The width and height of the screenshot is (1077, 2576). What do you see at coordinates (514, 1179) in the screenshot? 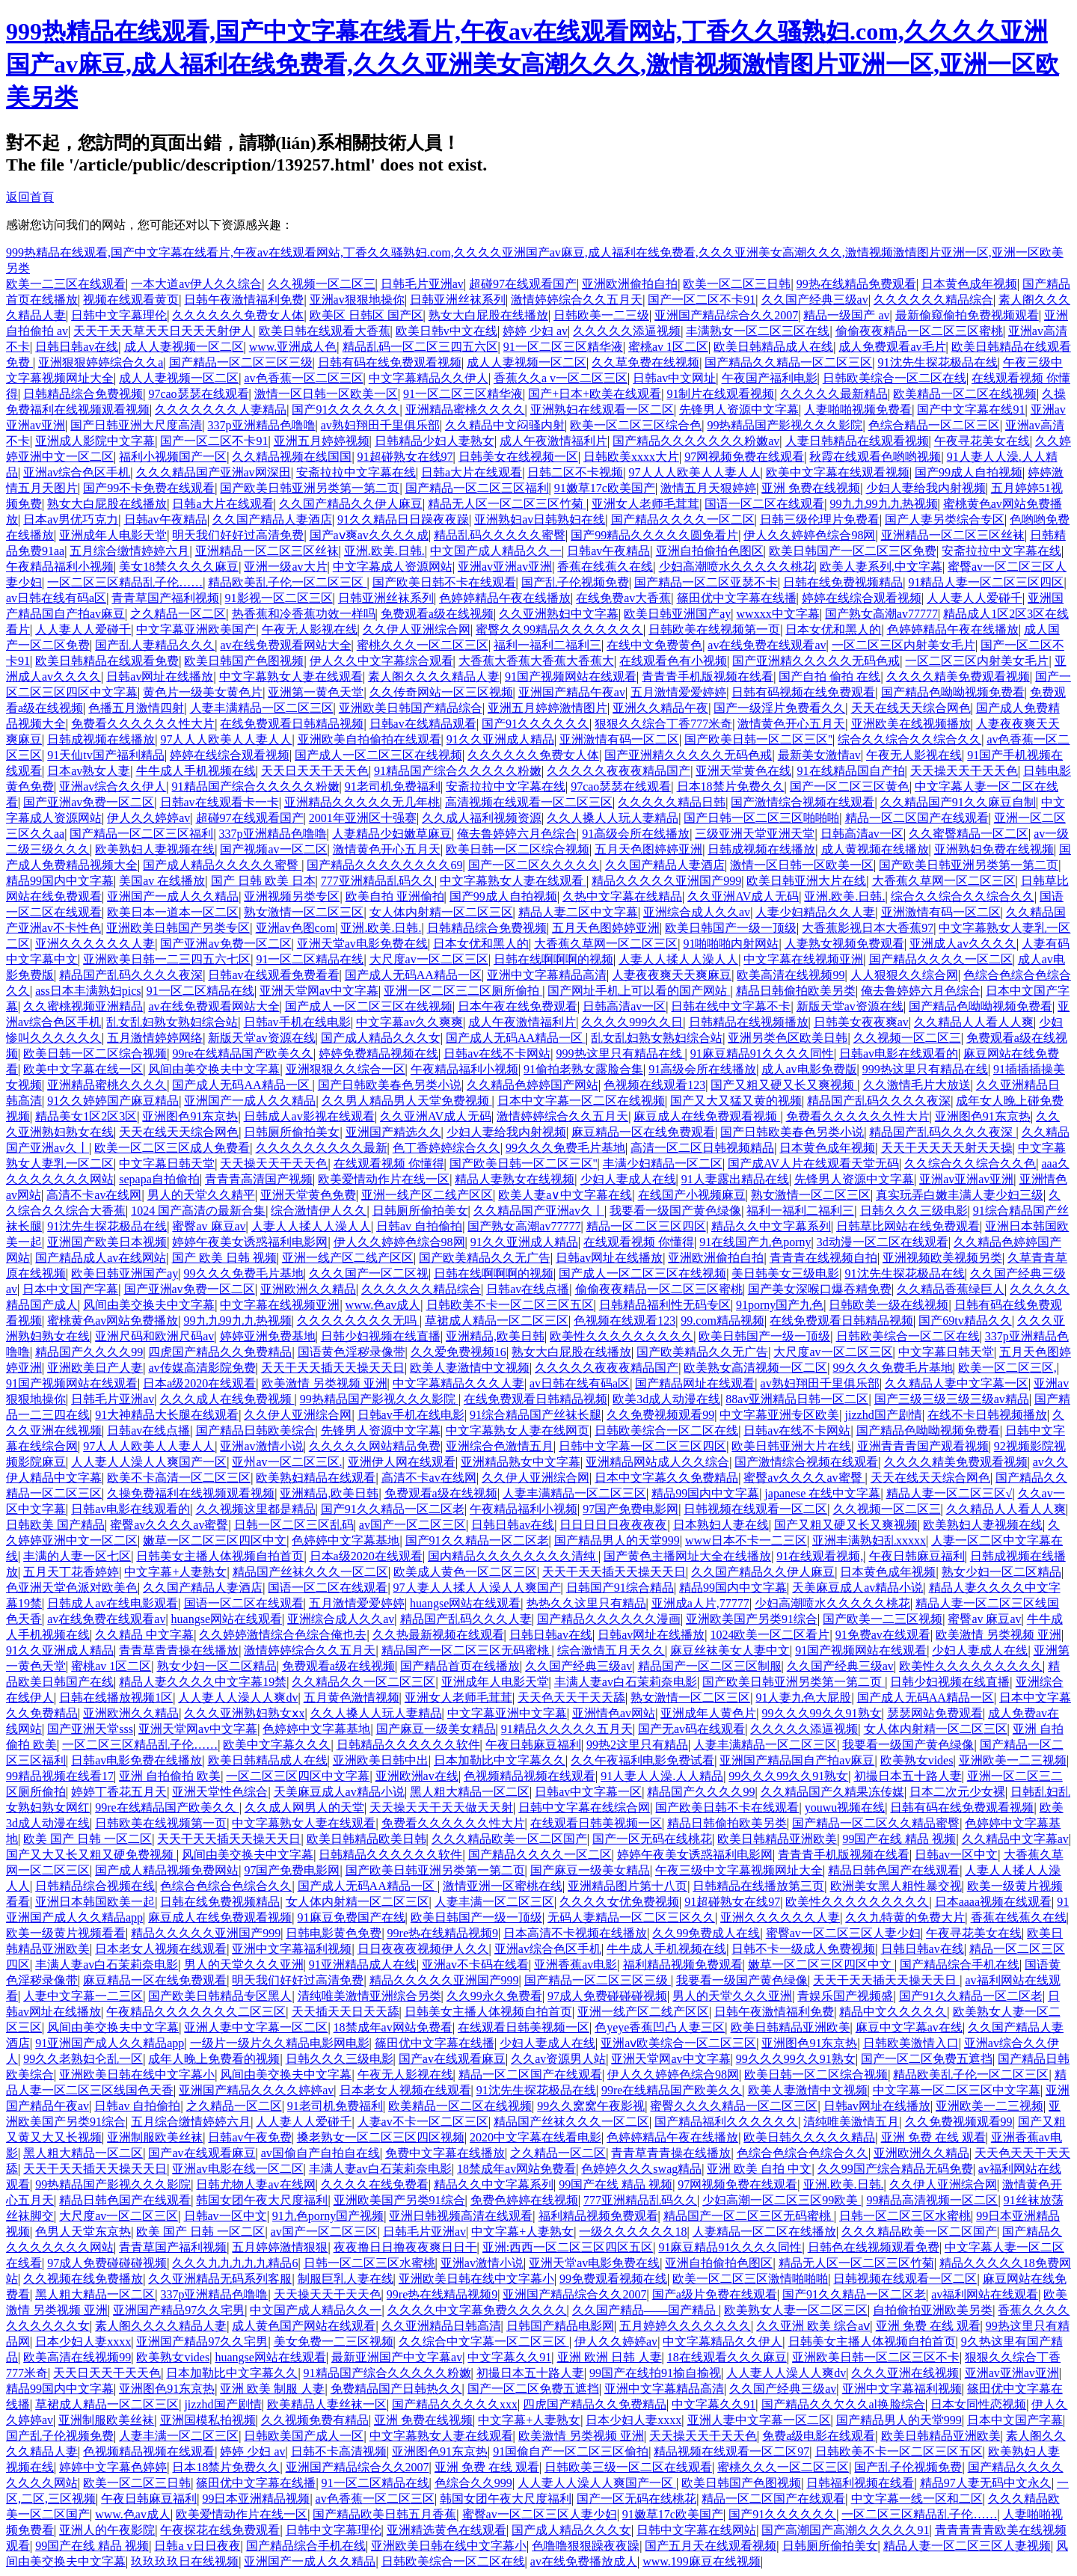
I see `精品人妻熟女在线视频` at bounding box center [514, 1179].